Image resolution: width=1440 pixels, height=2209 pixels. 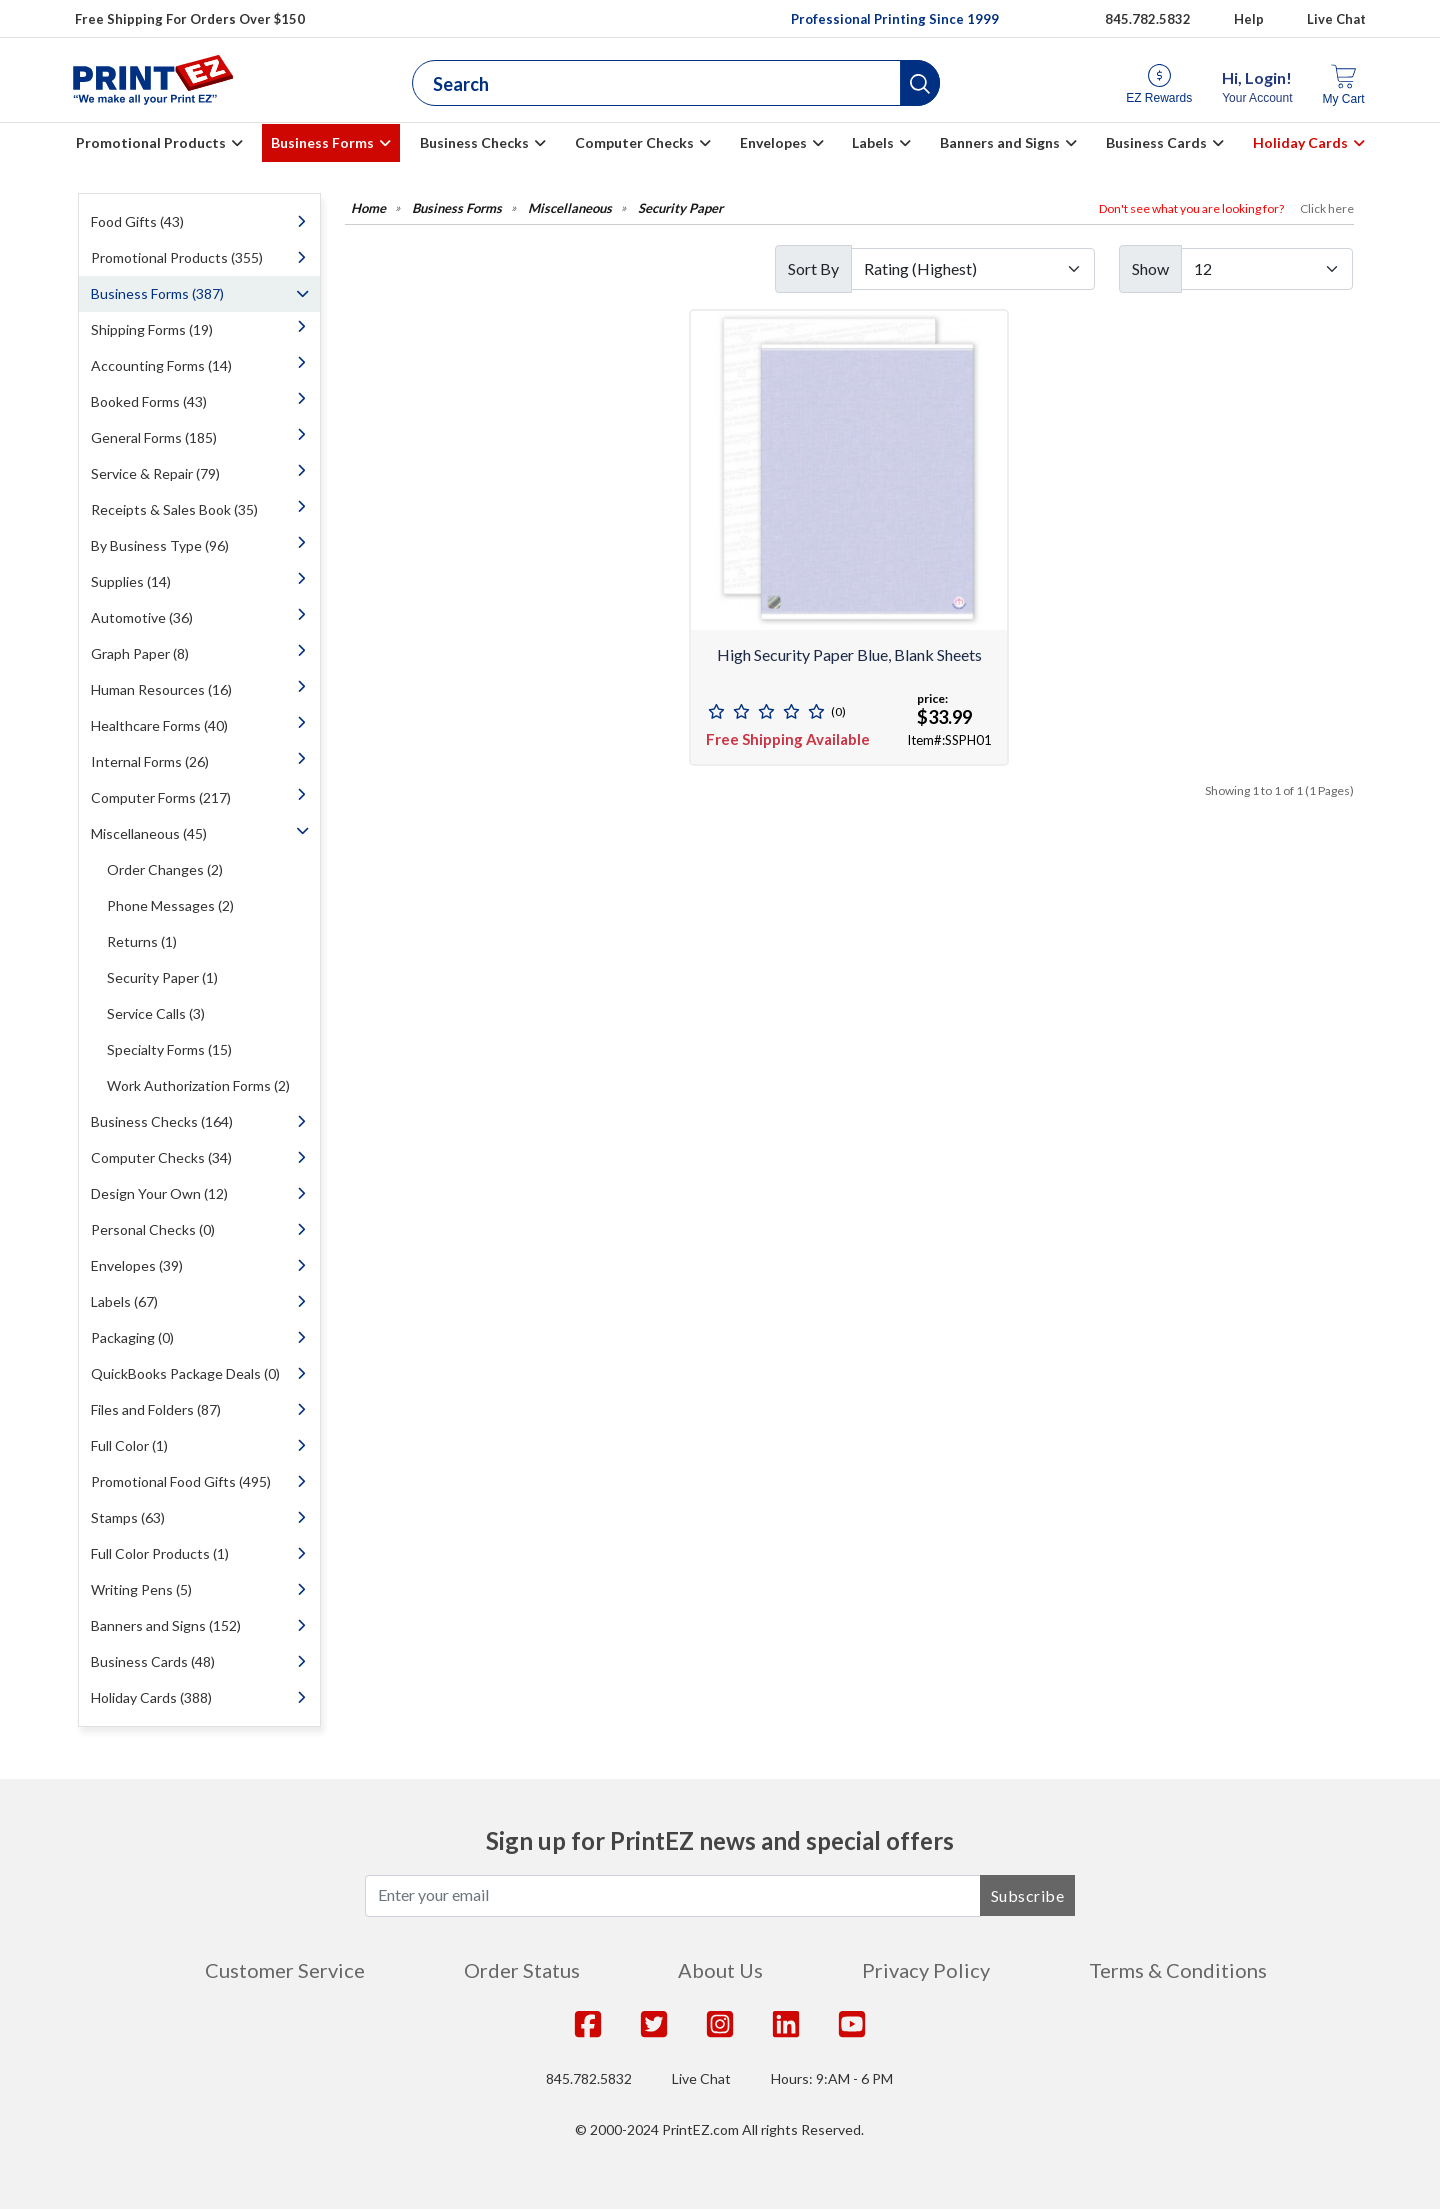 I want to click on Full Color (1), so click(x=129, y=1445).